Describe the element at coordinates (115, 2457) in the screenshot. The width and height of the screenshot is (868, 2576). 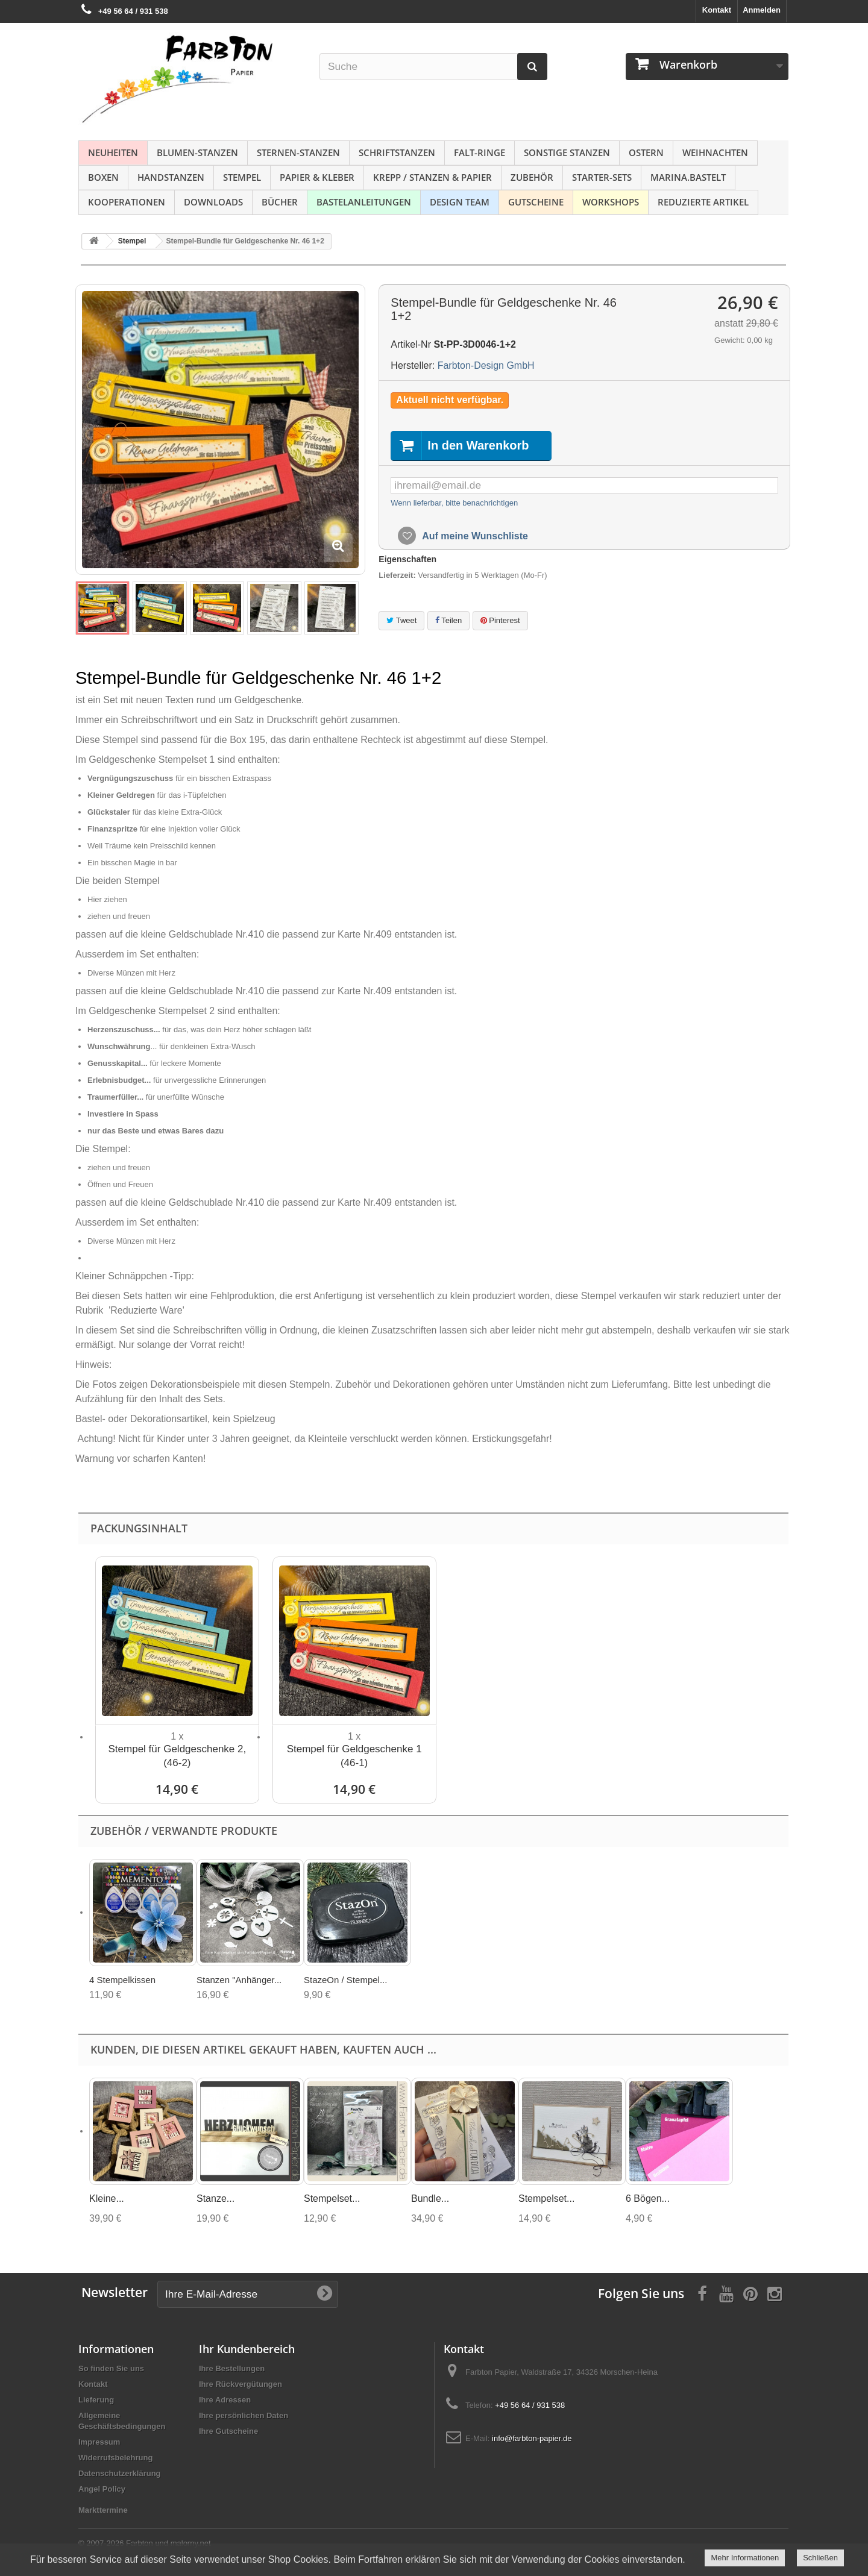
I see `Widerrufsbelehrung` at that location.